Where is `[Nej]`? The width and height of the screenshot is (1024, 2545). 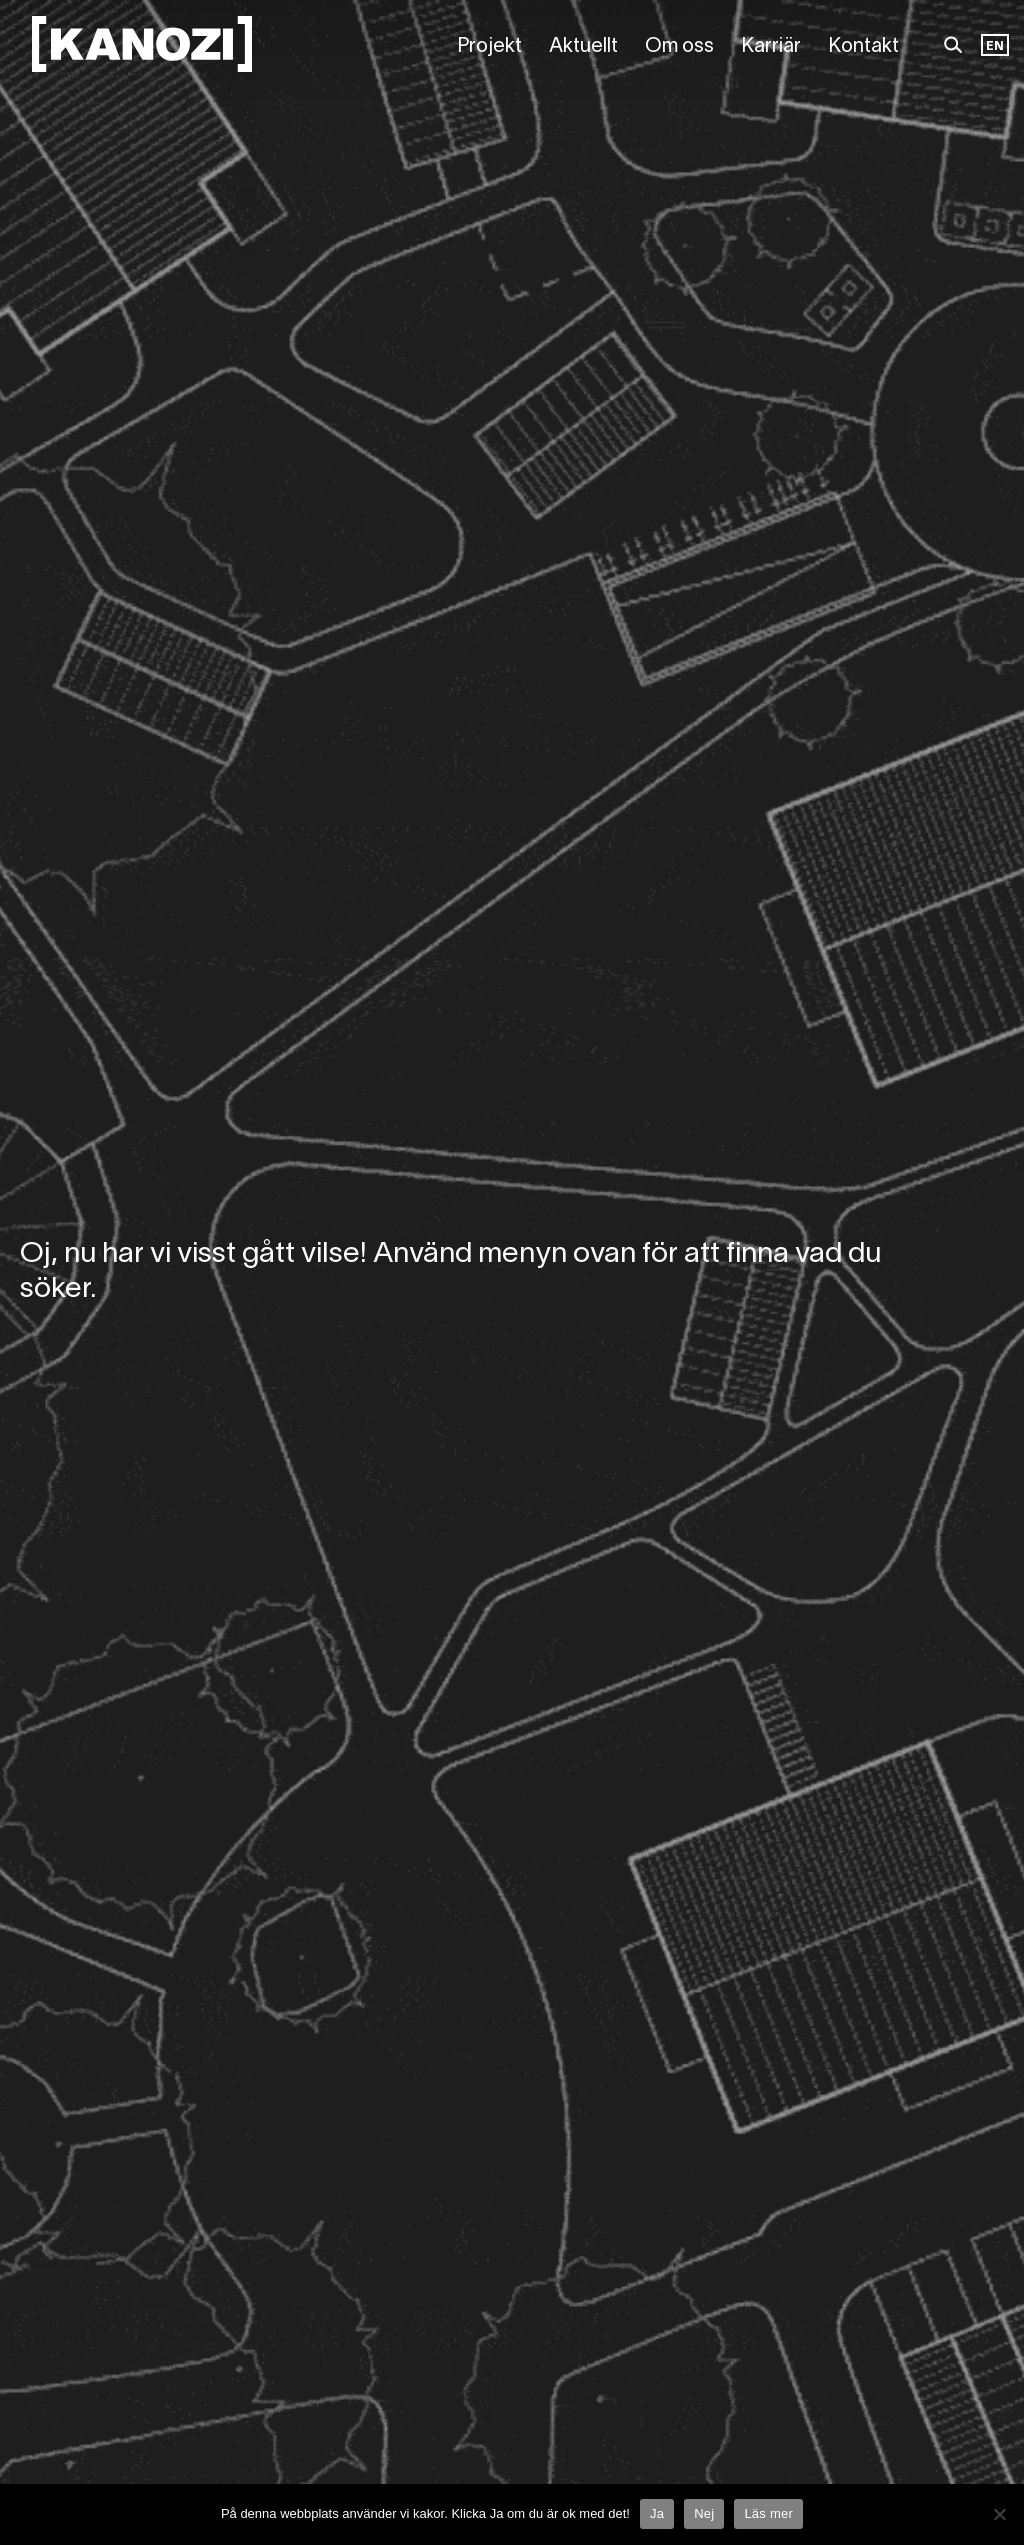 [Nej] is located at coordinates (999, 2514).